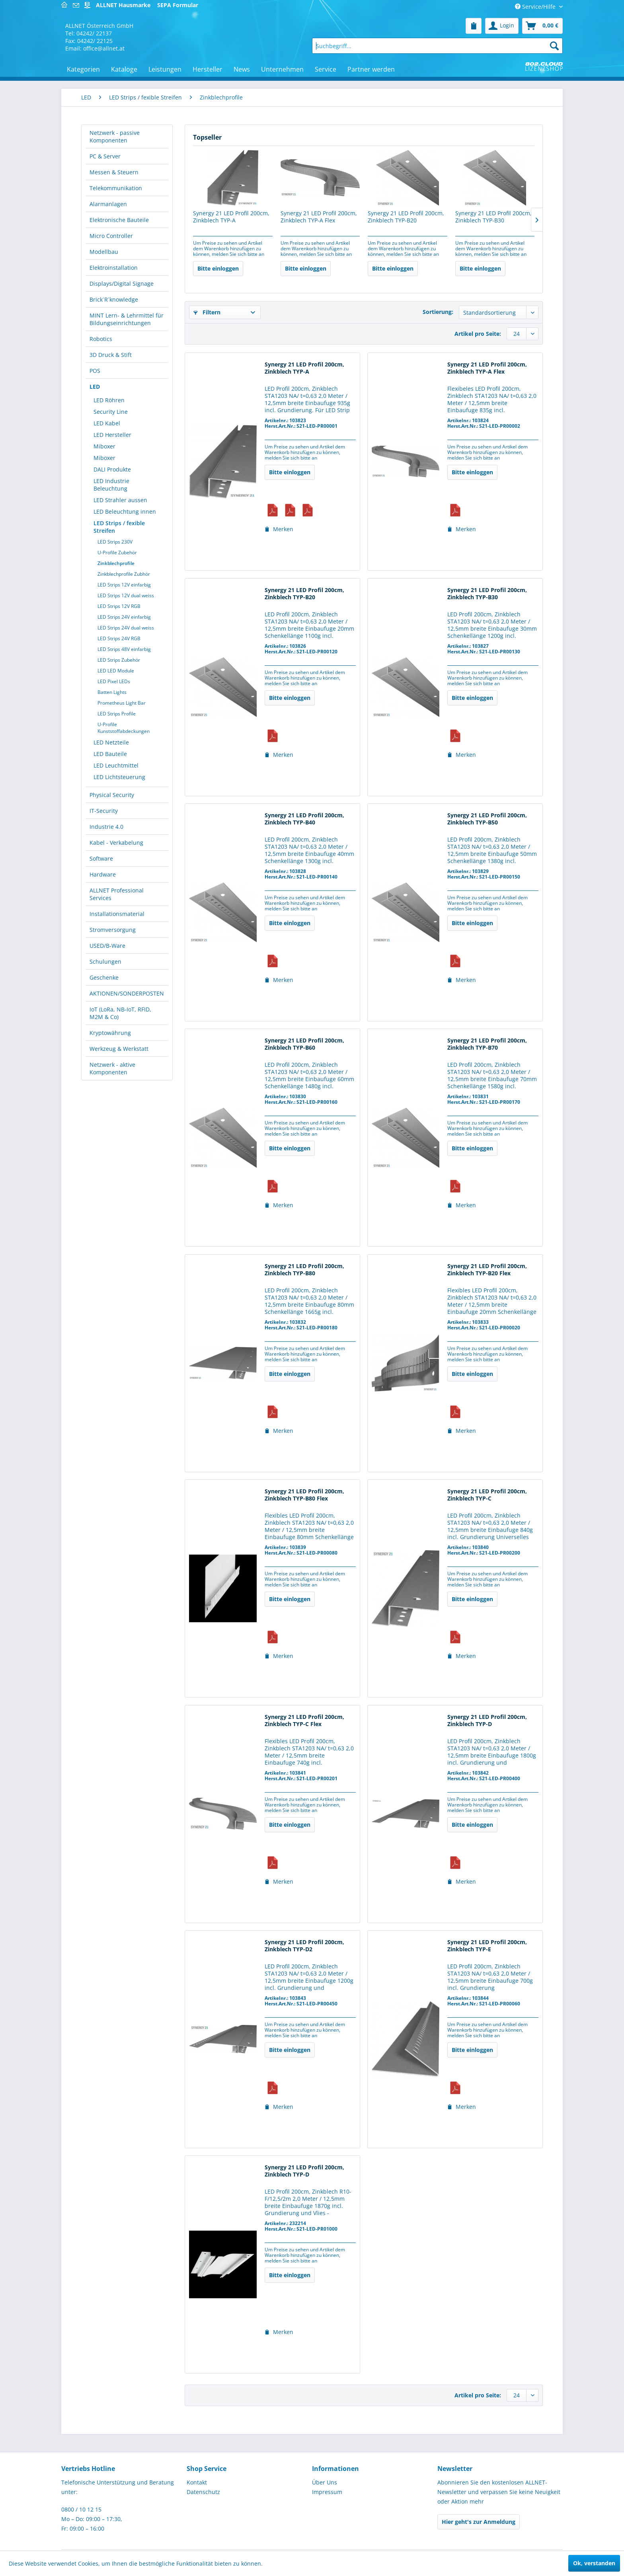 The height and width of the screenshot is (2576, 624). What do you see at coordinates (120, 500) in the screenshot?
I see `LED Strahler aussen` at bounding box center [120, 500].